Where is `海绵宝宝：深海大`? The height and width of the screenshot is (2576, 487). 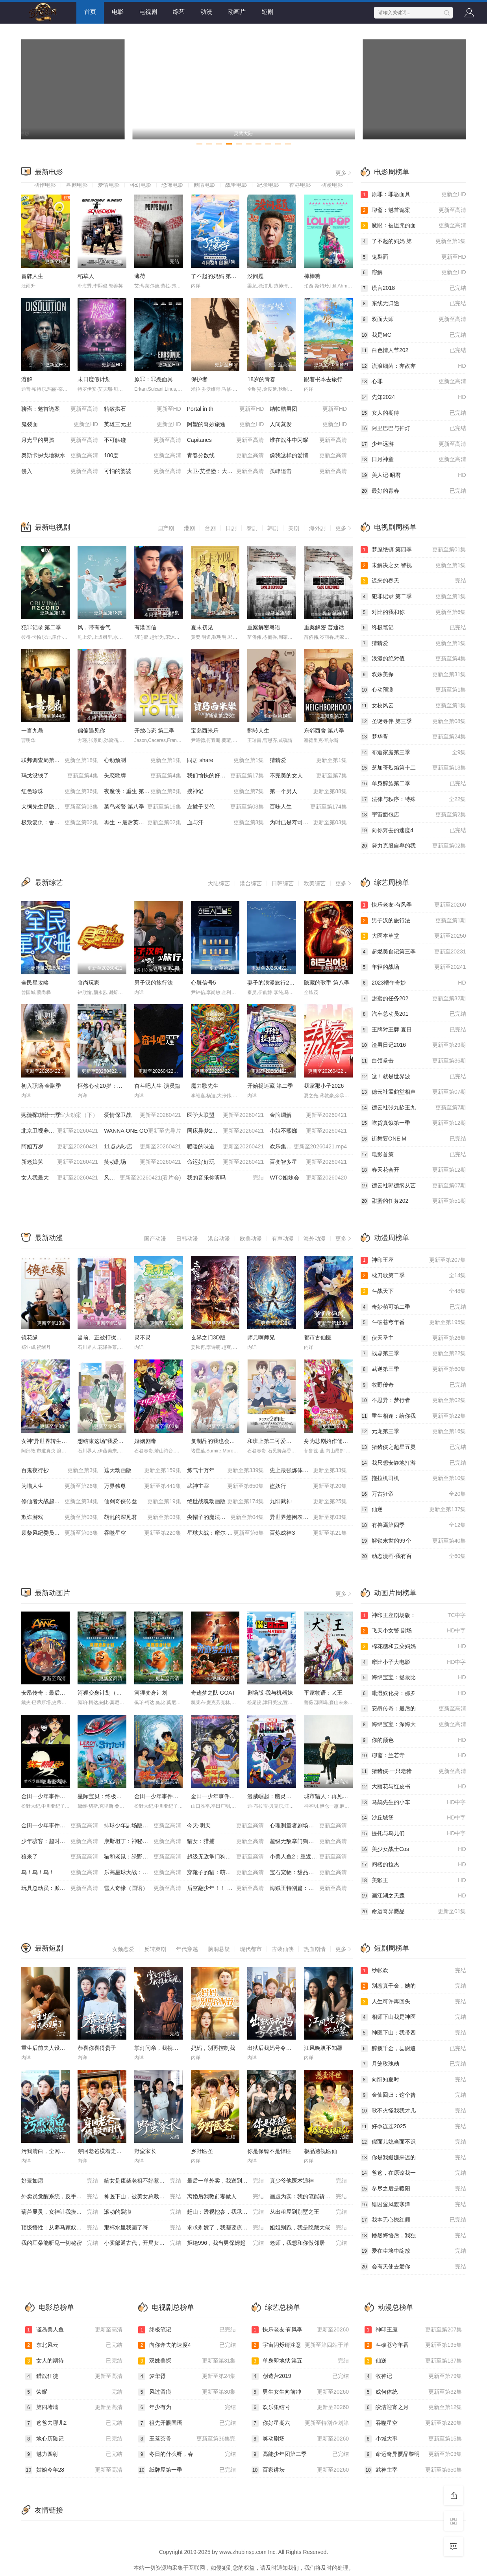 海绵宝宝：深海大 is located at coordinates (413, 1724).